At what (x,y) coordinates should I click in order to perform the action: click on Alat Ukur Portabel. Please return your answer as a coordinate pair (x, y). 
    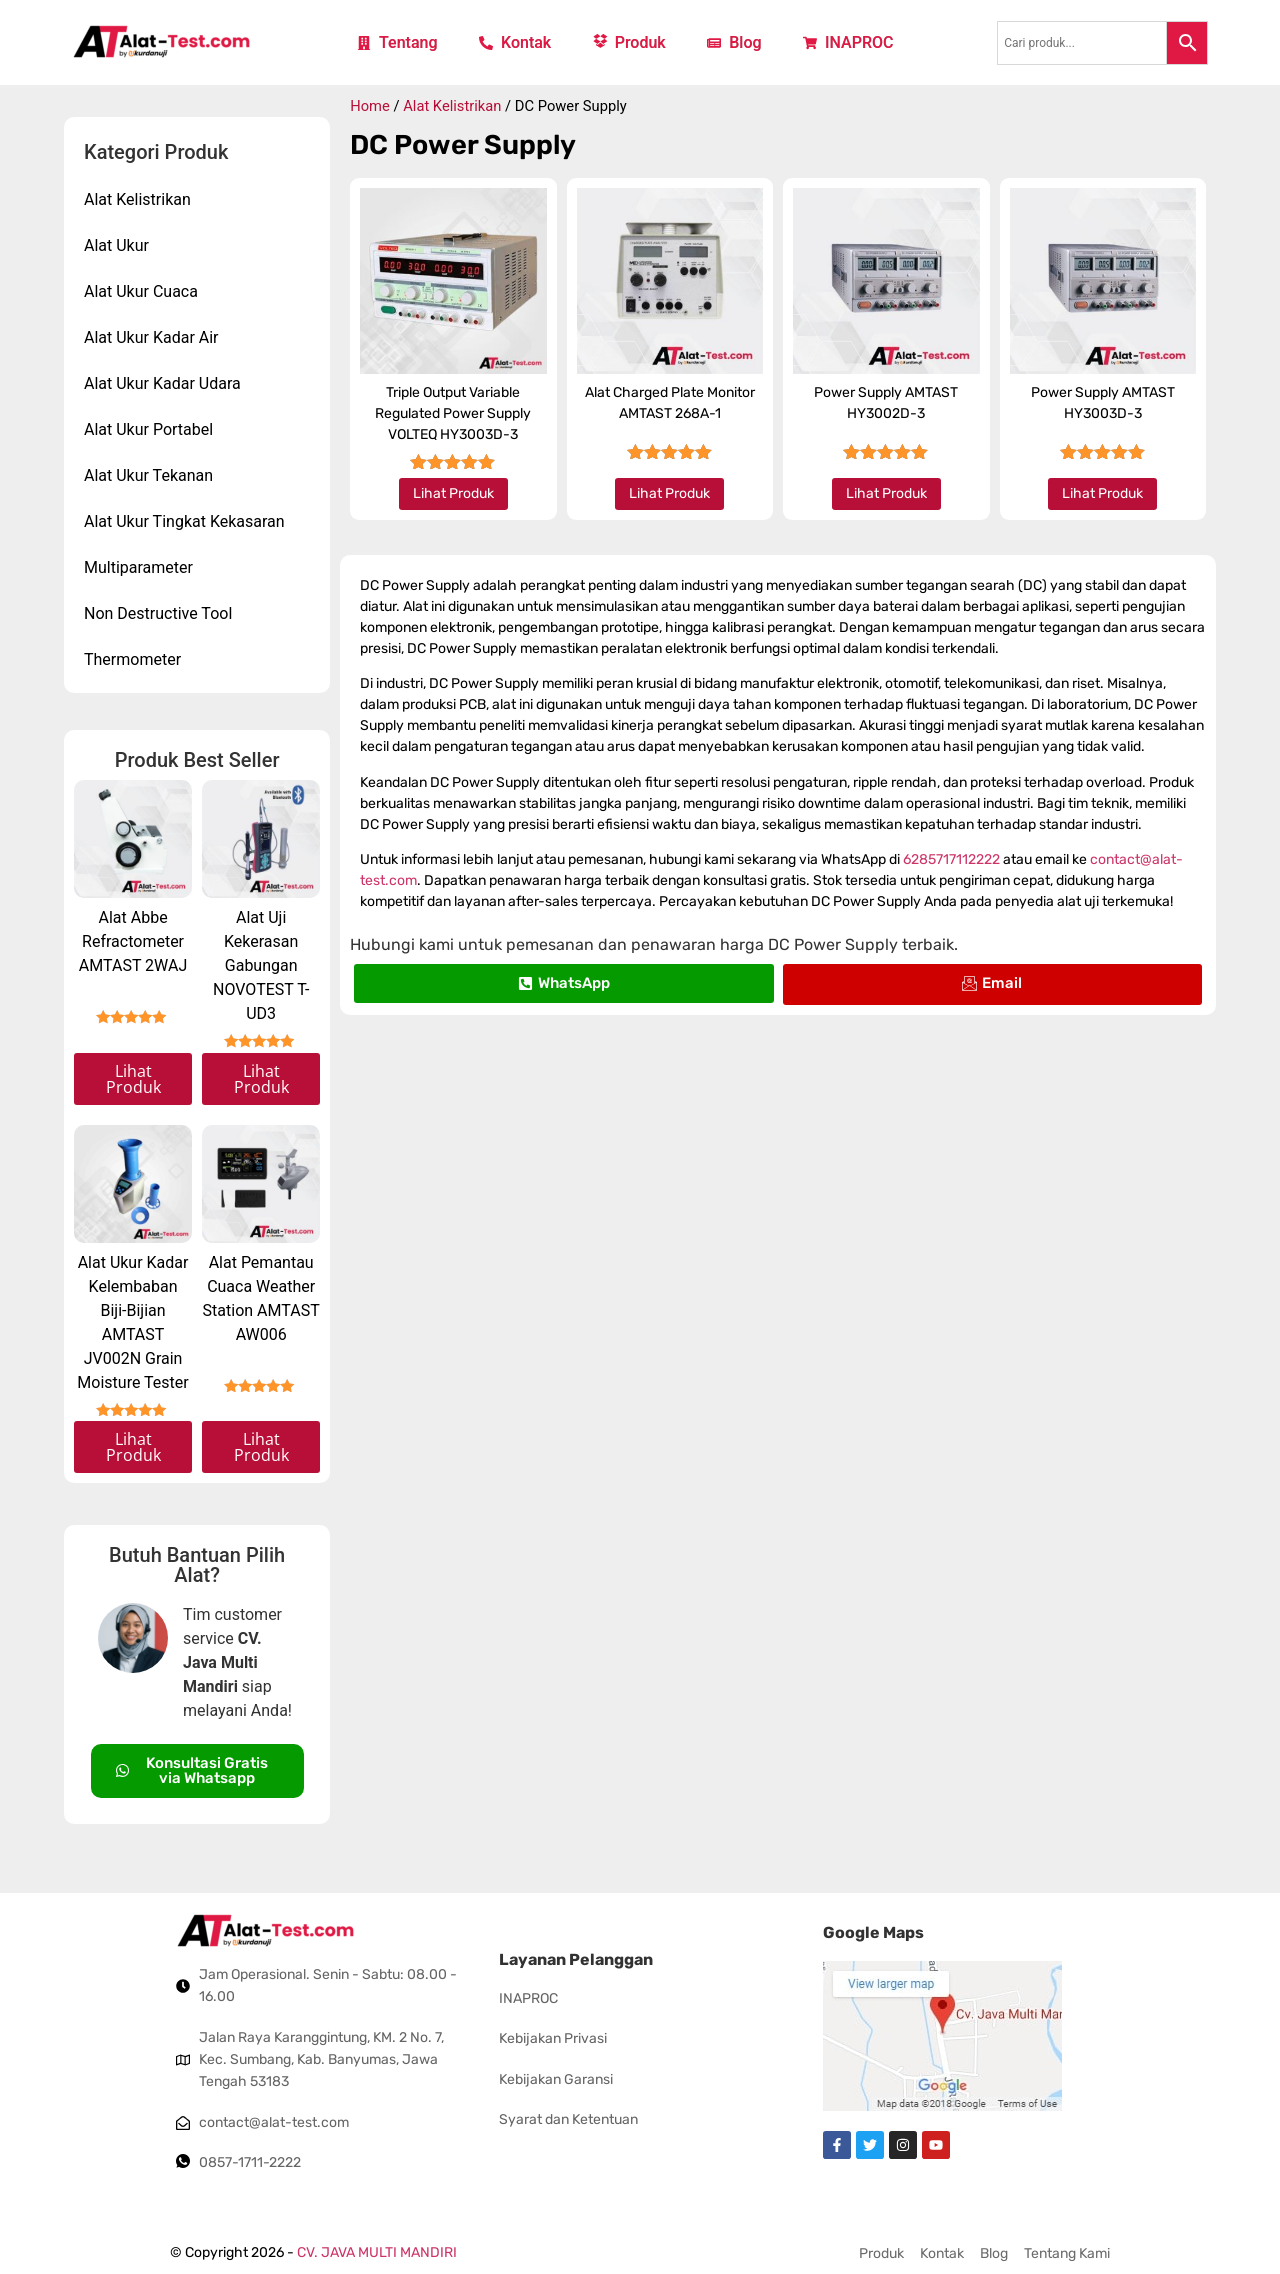
    Looking at the image, I should click on (148, 429).